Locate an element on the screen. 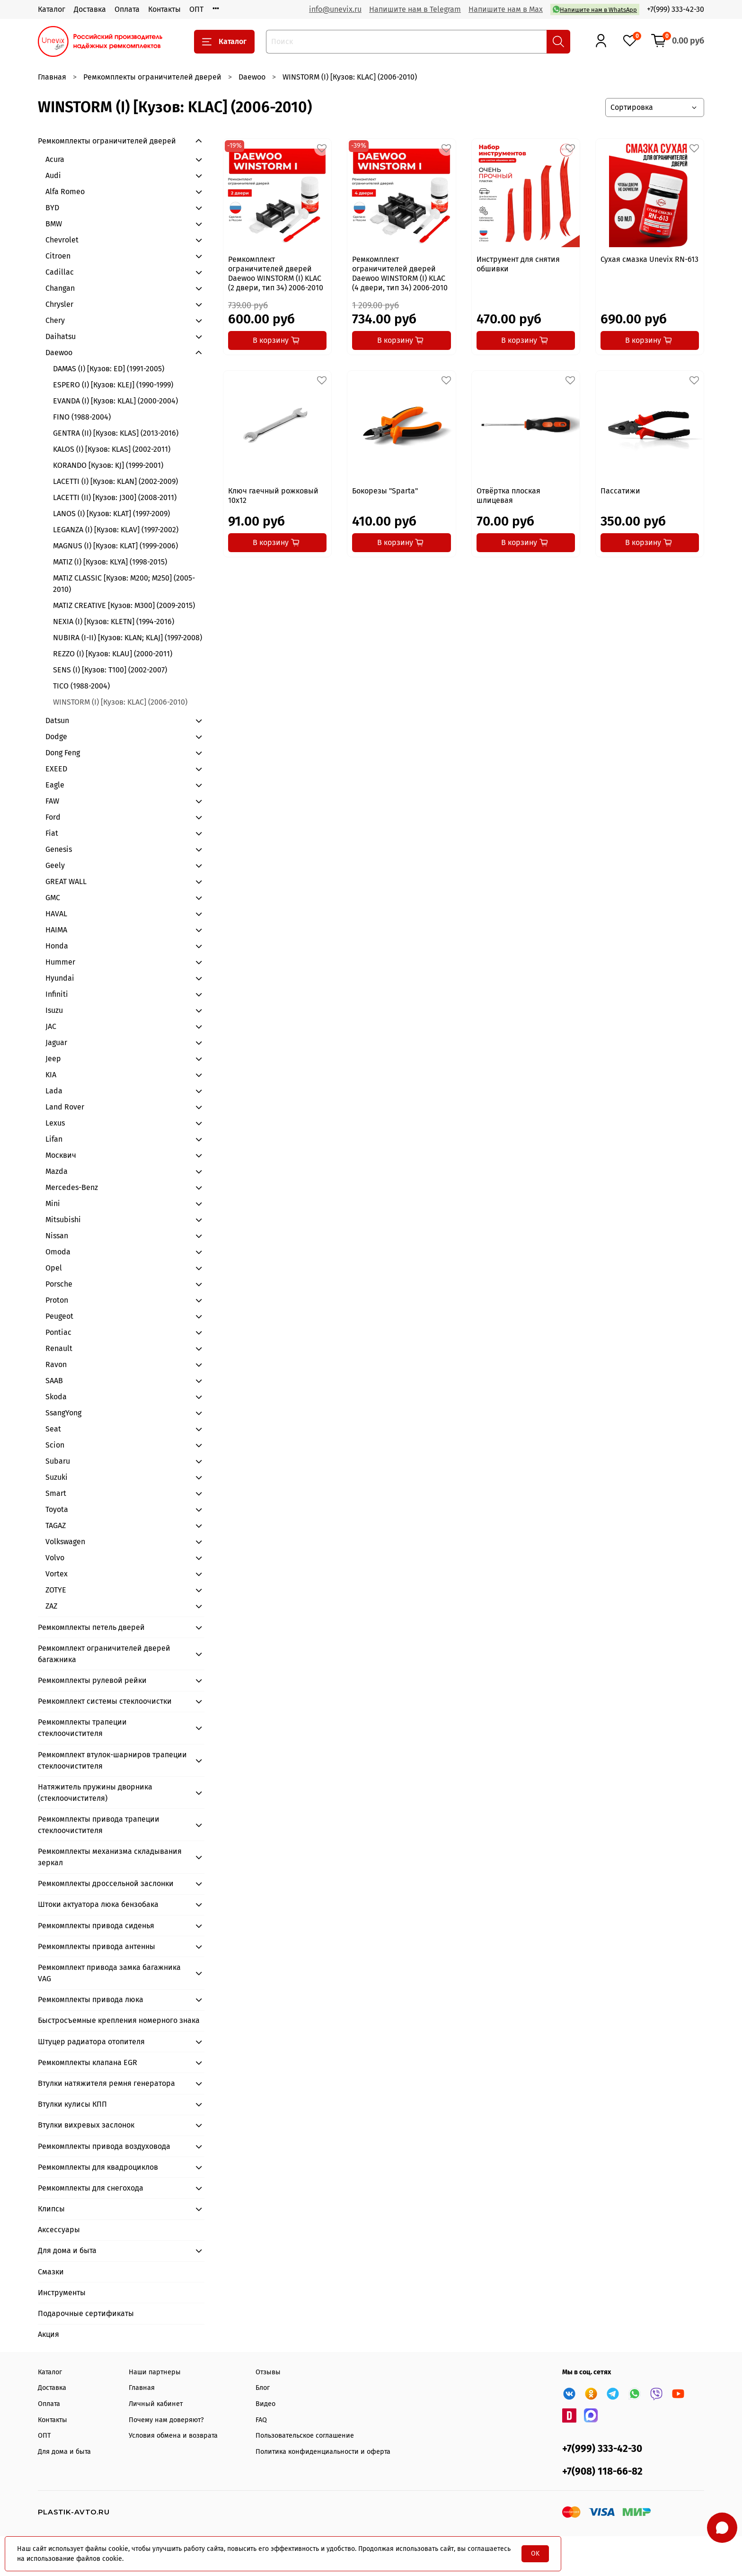 The height and width of the screenshot is (2576, 742). GENTRA (II) [Кузов: KLAS] (2013-2016) is located at coordinates (115, 433).